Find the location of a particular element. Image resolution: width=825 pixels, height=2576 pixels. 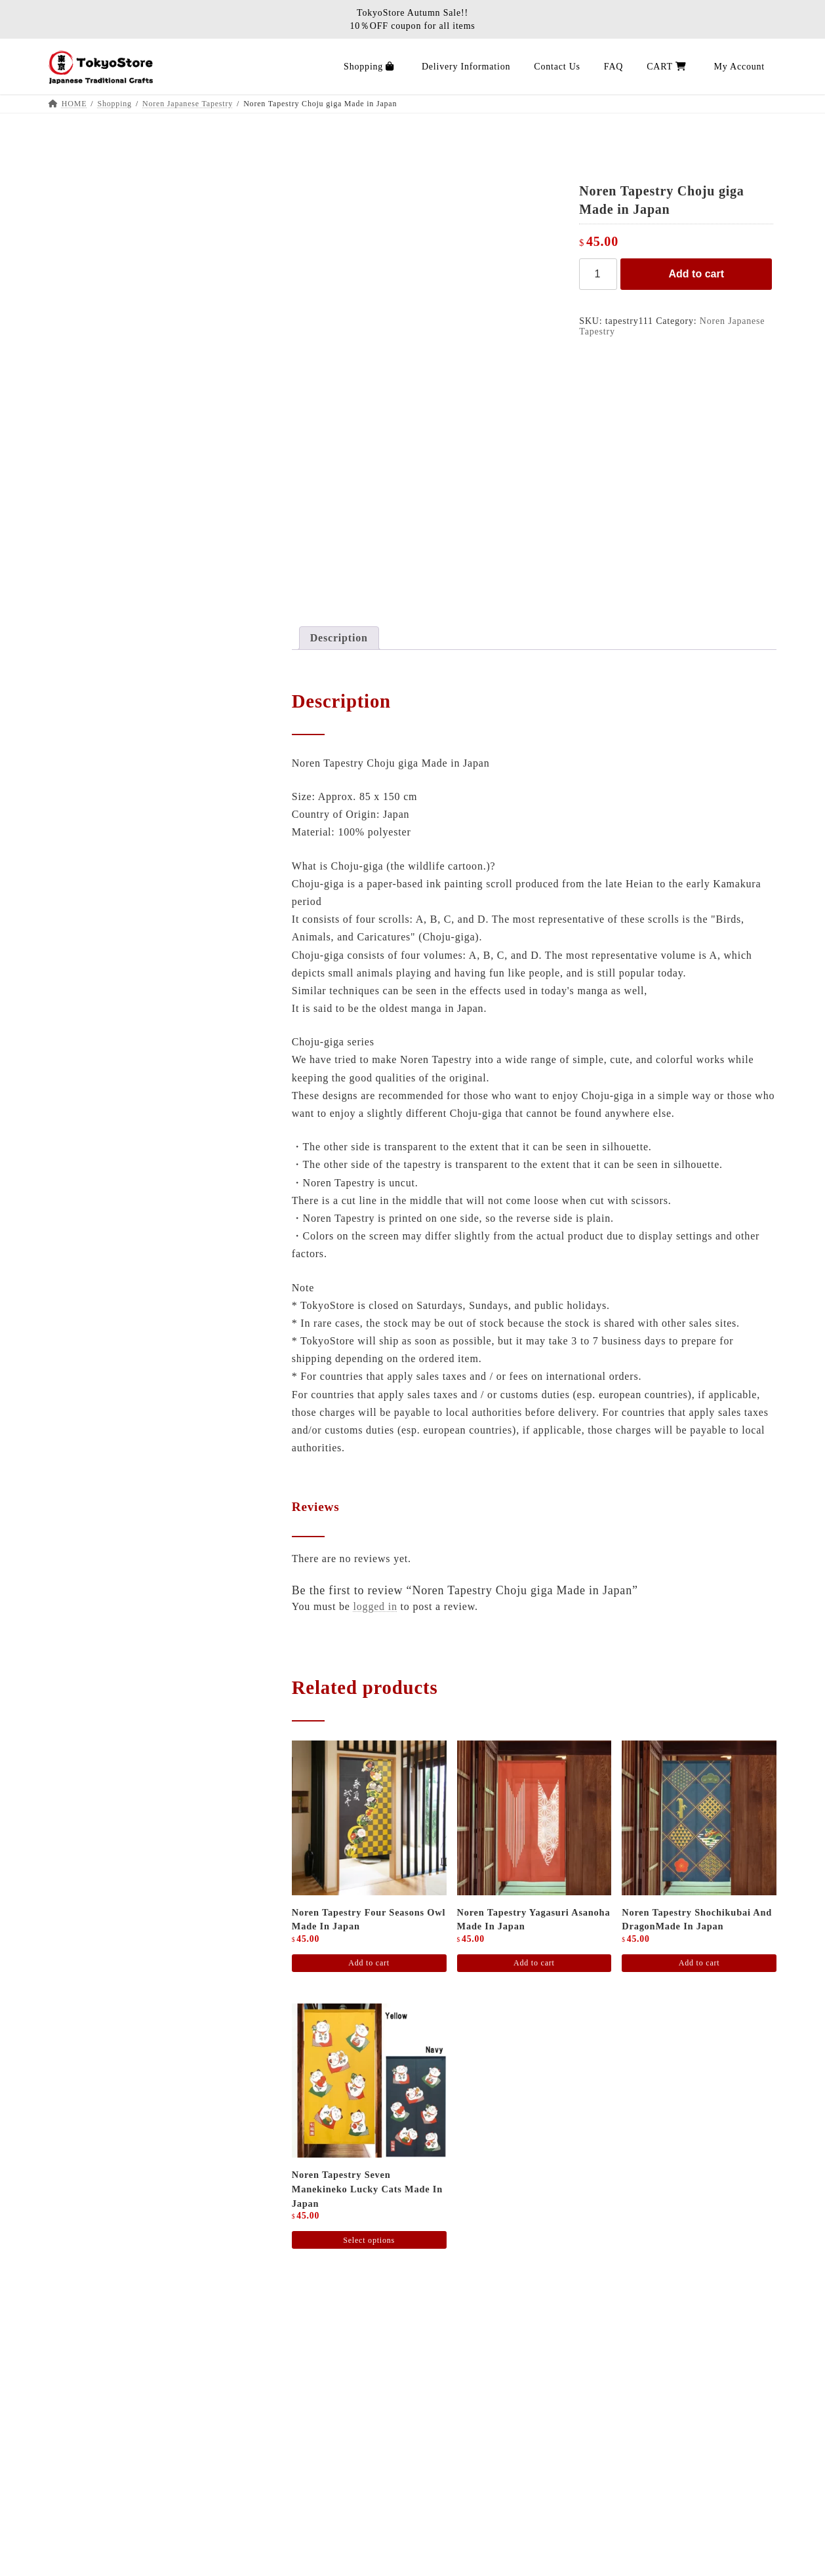

Stationery Pen is located at coordinates (88, 225).